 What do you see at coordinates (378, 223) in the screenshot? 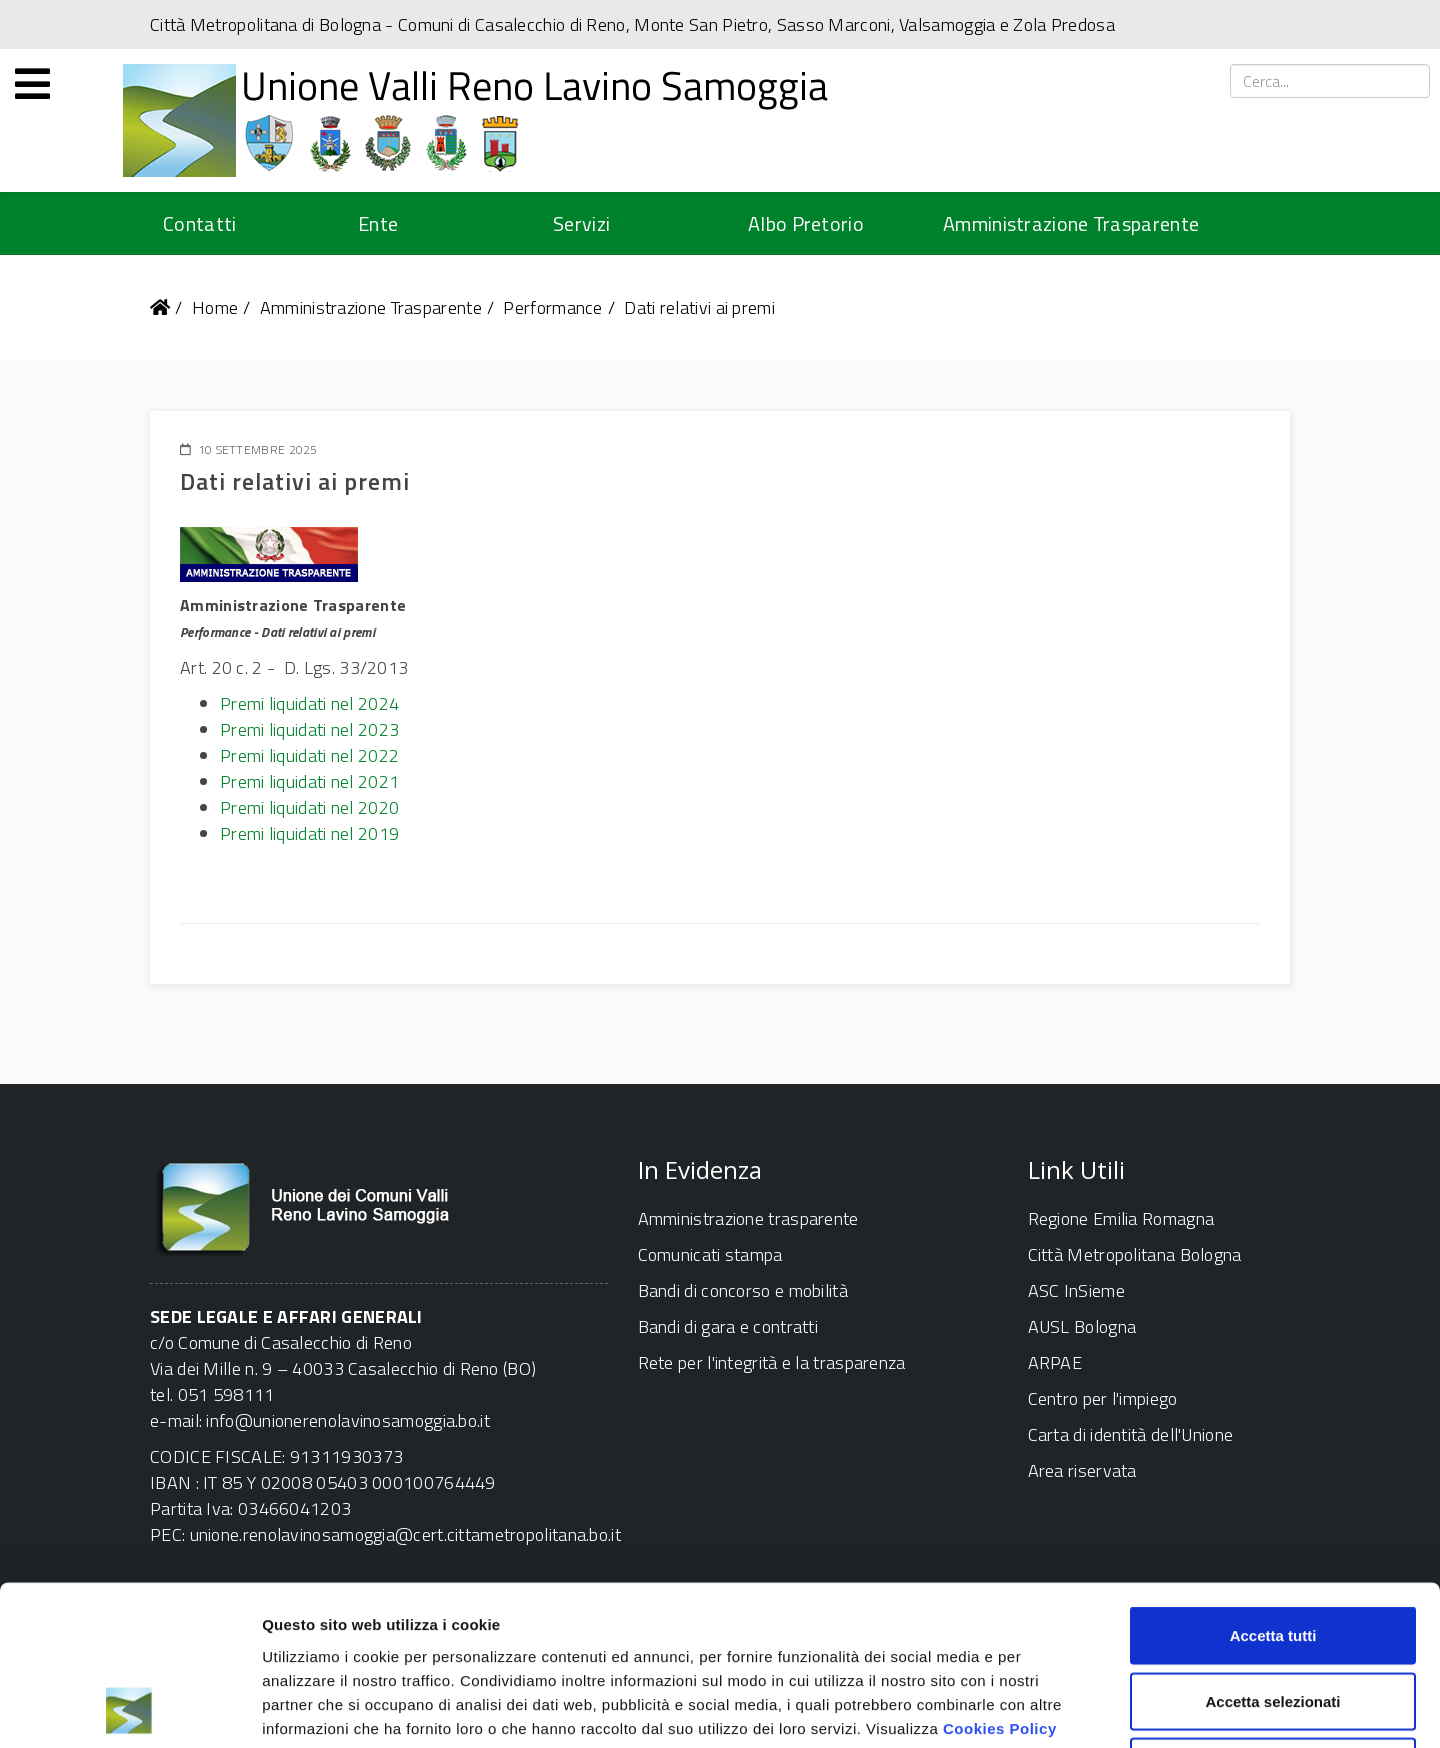
I see `Ente` at bounding box center [378, 223].